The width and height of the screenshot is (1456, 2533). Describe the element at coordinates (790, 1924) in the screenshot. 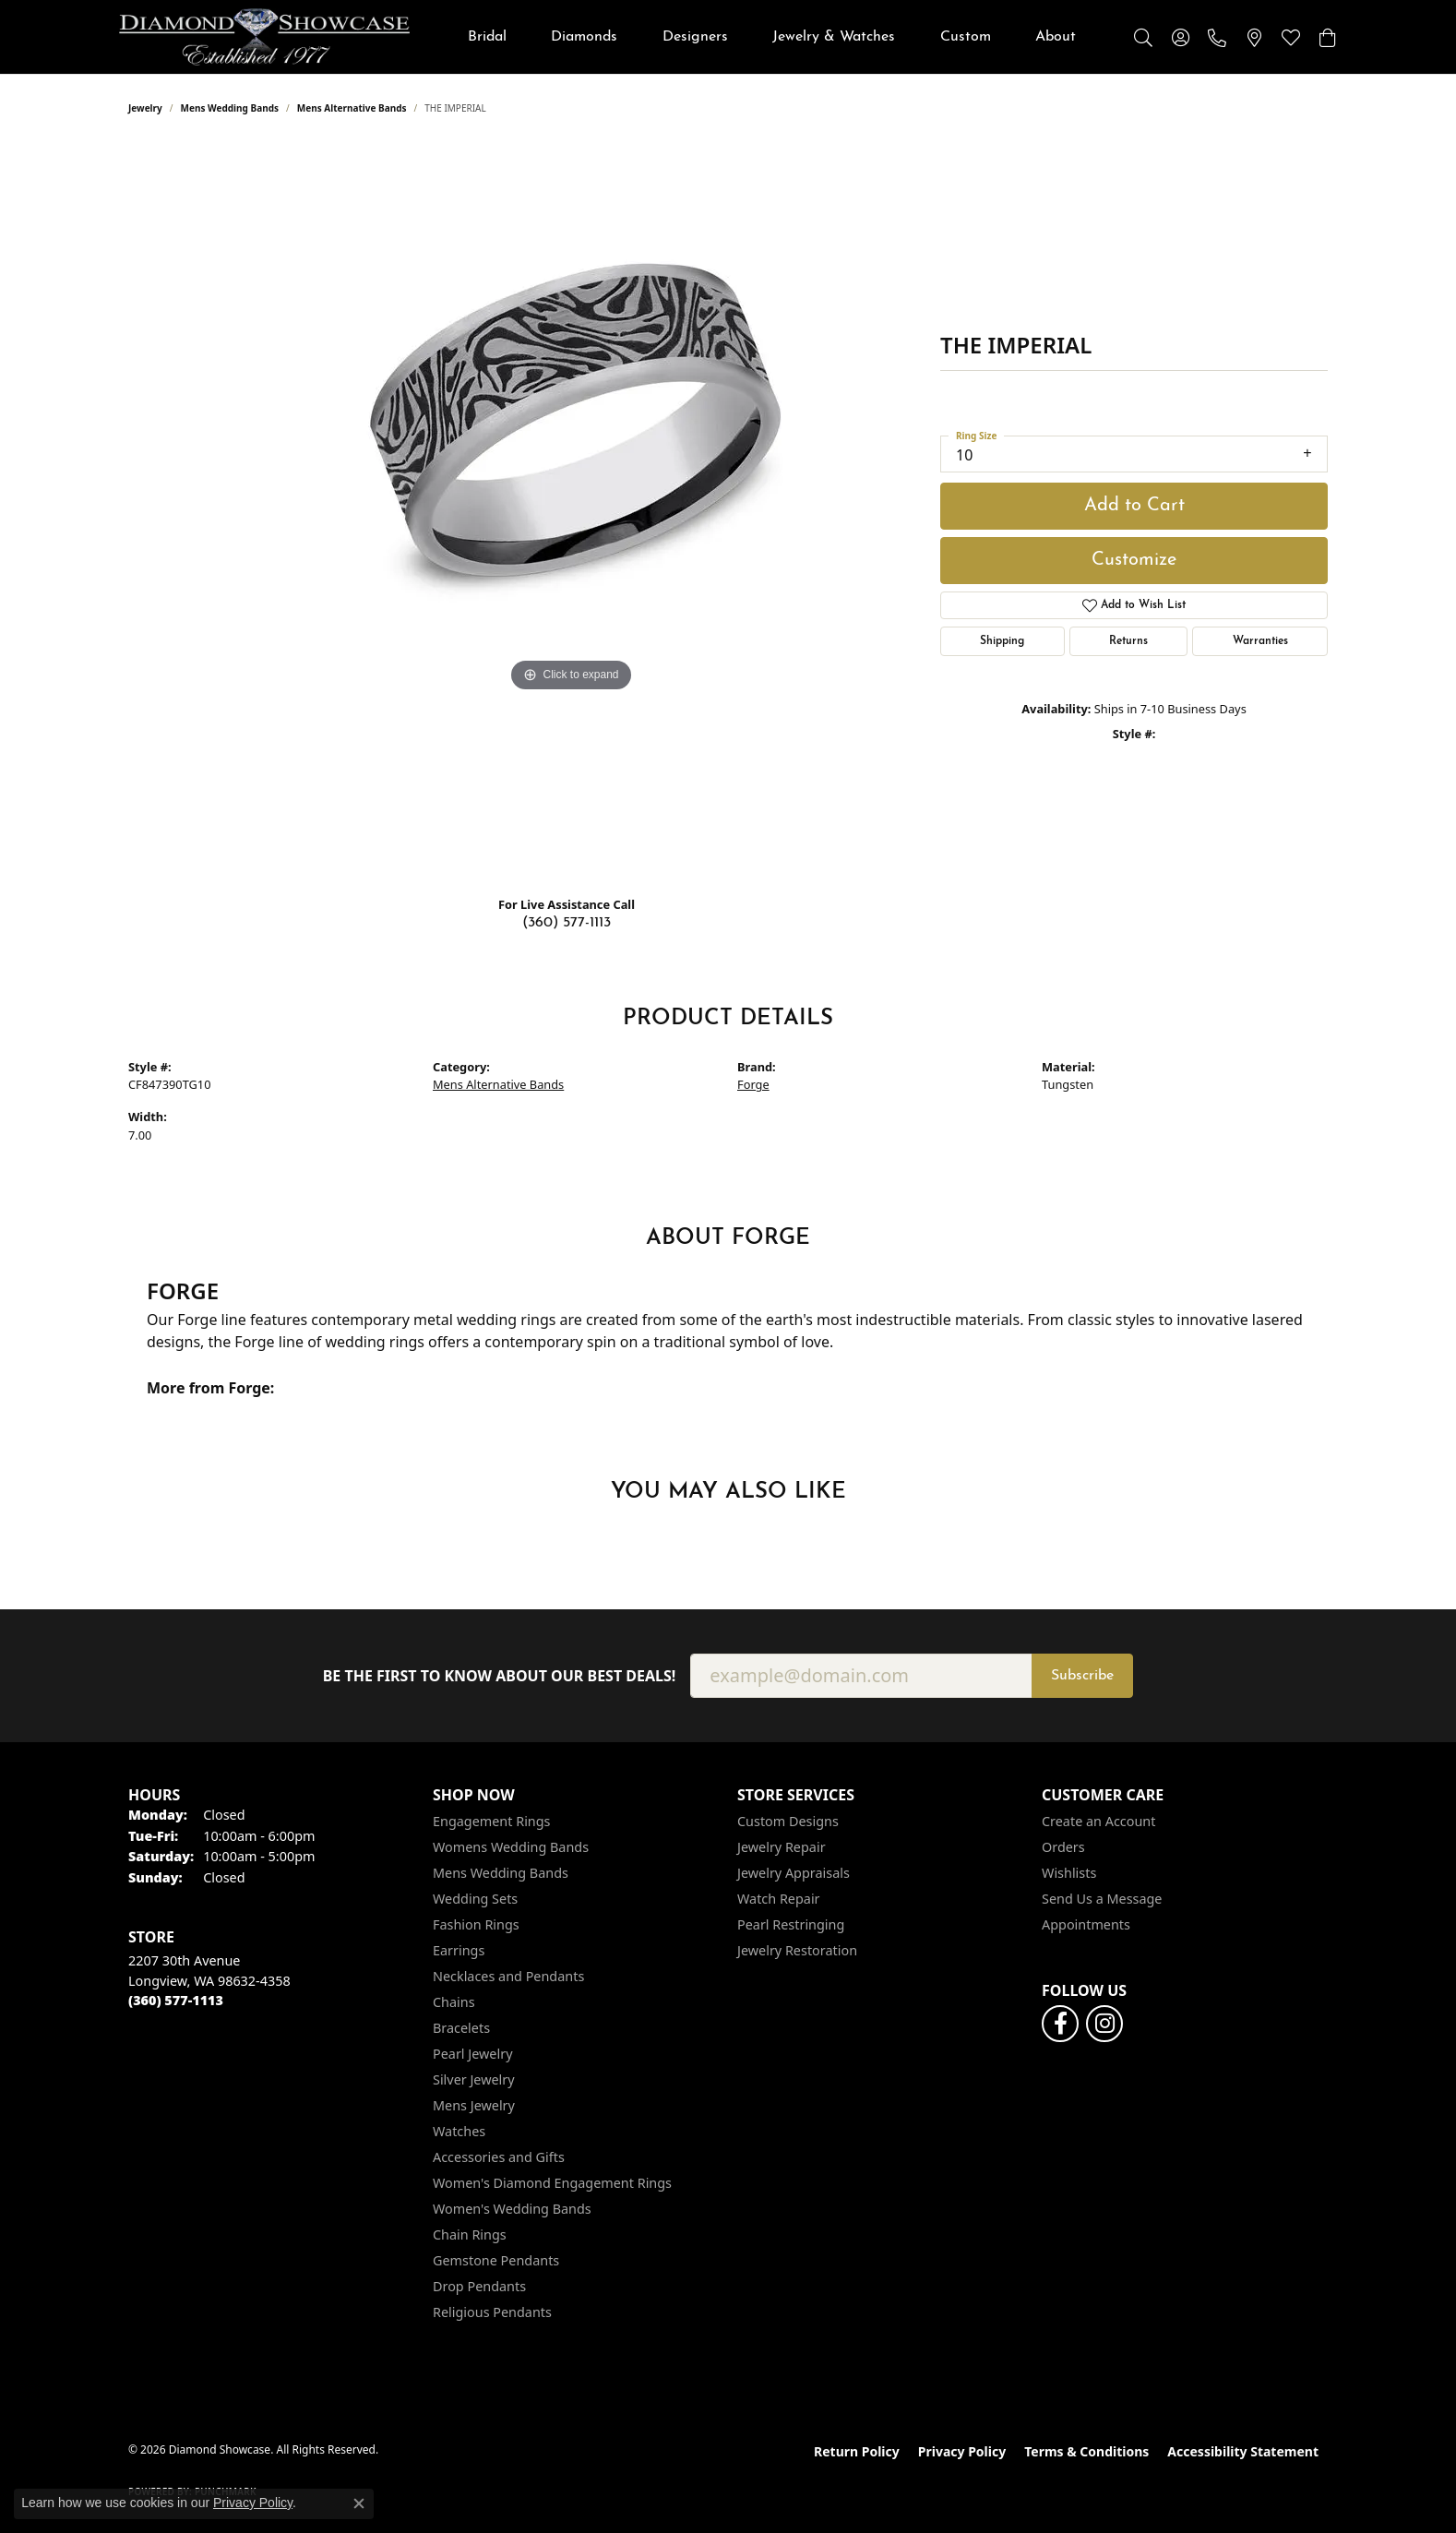

I see `Pearl Restringing` at that location.